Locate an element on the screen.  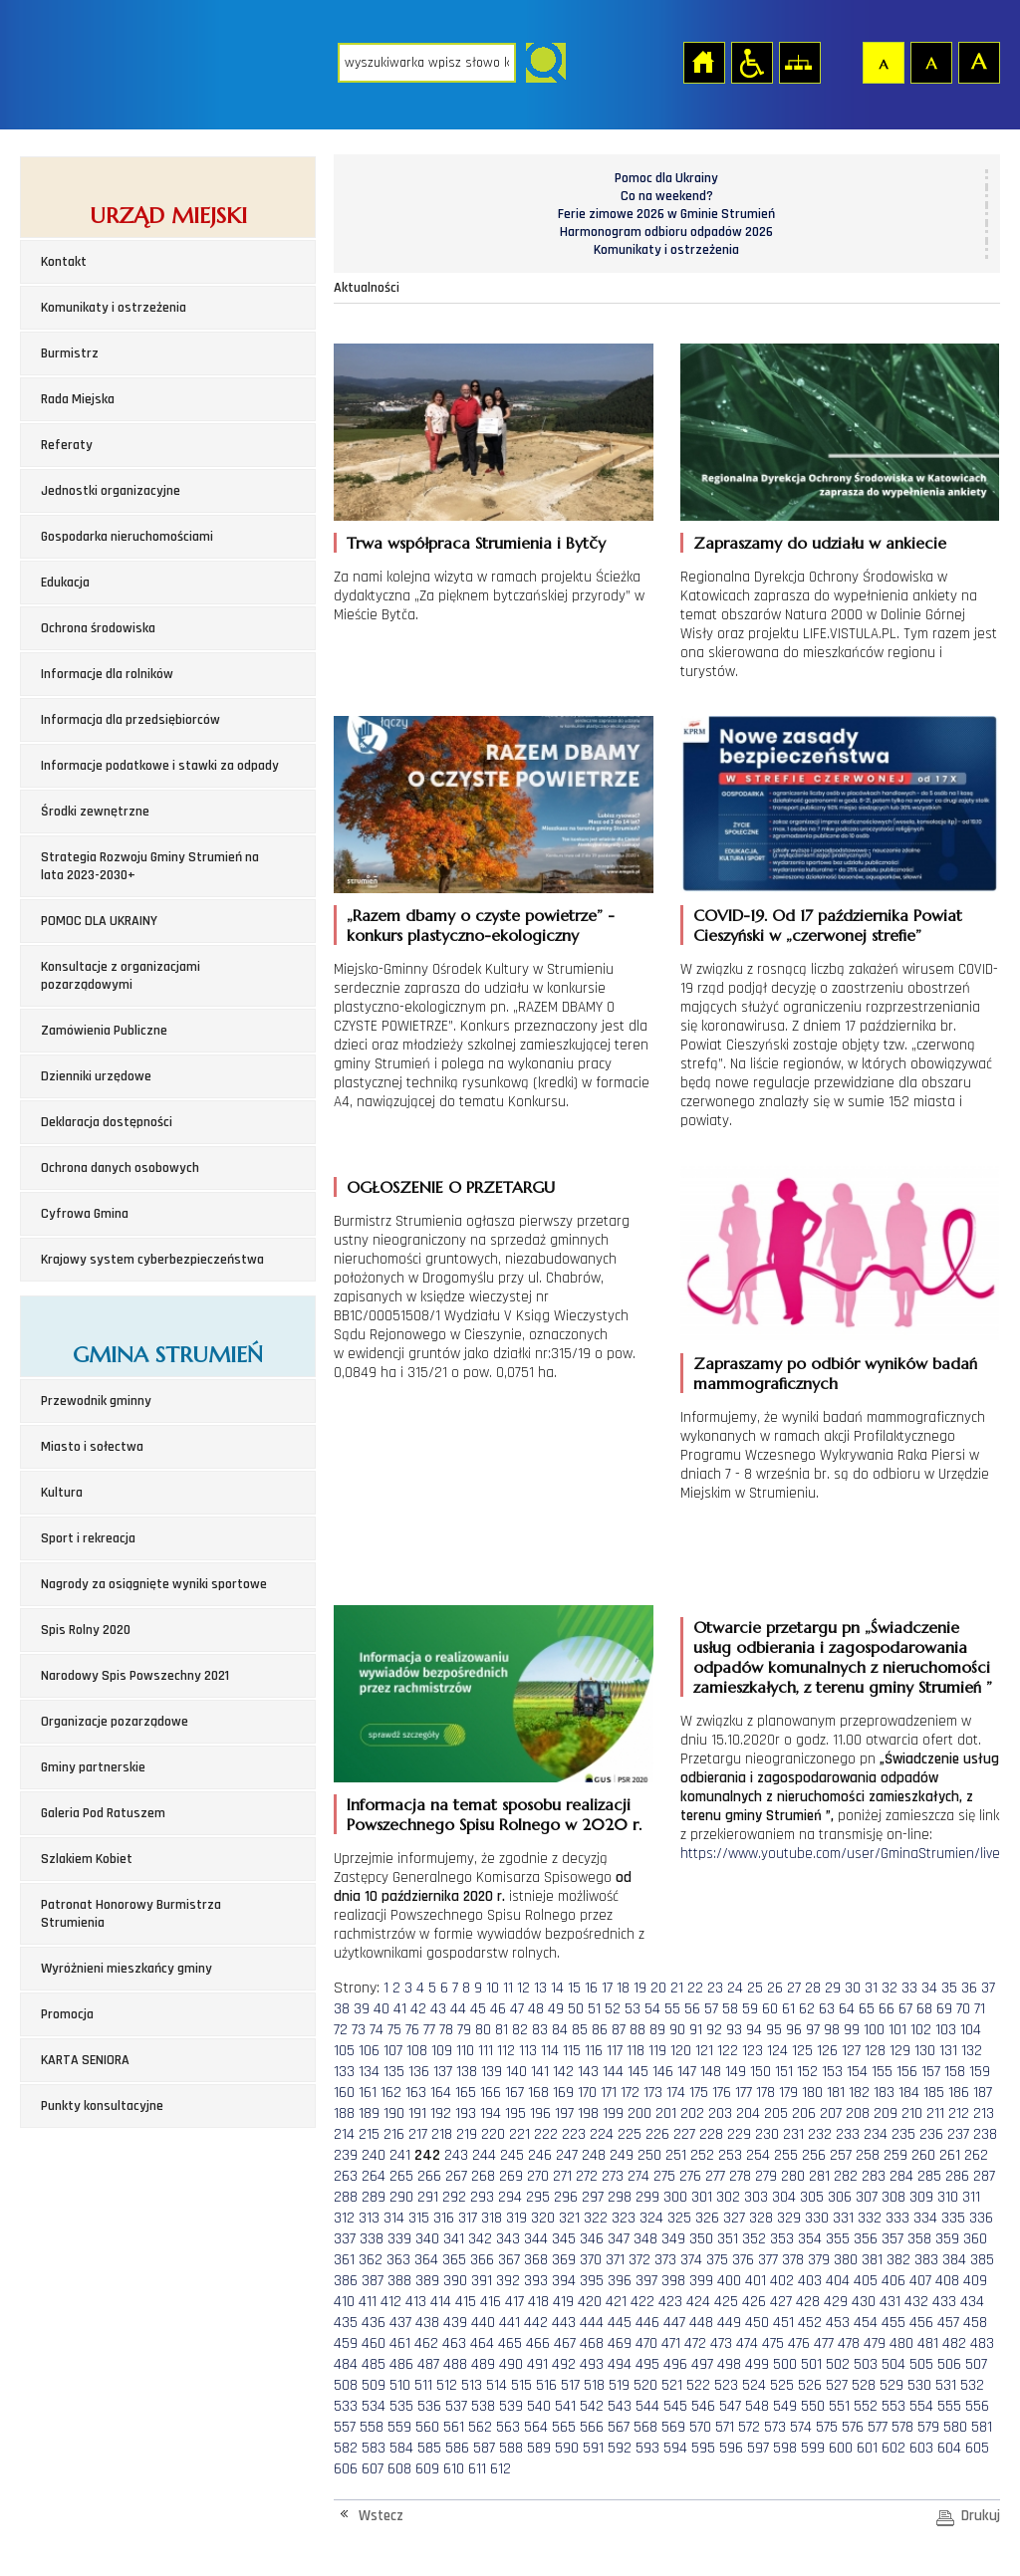
69 is located at coordinates (944, 2008).